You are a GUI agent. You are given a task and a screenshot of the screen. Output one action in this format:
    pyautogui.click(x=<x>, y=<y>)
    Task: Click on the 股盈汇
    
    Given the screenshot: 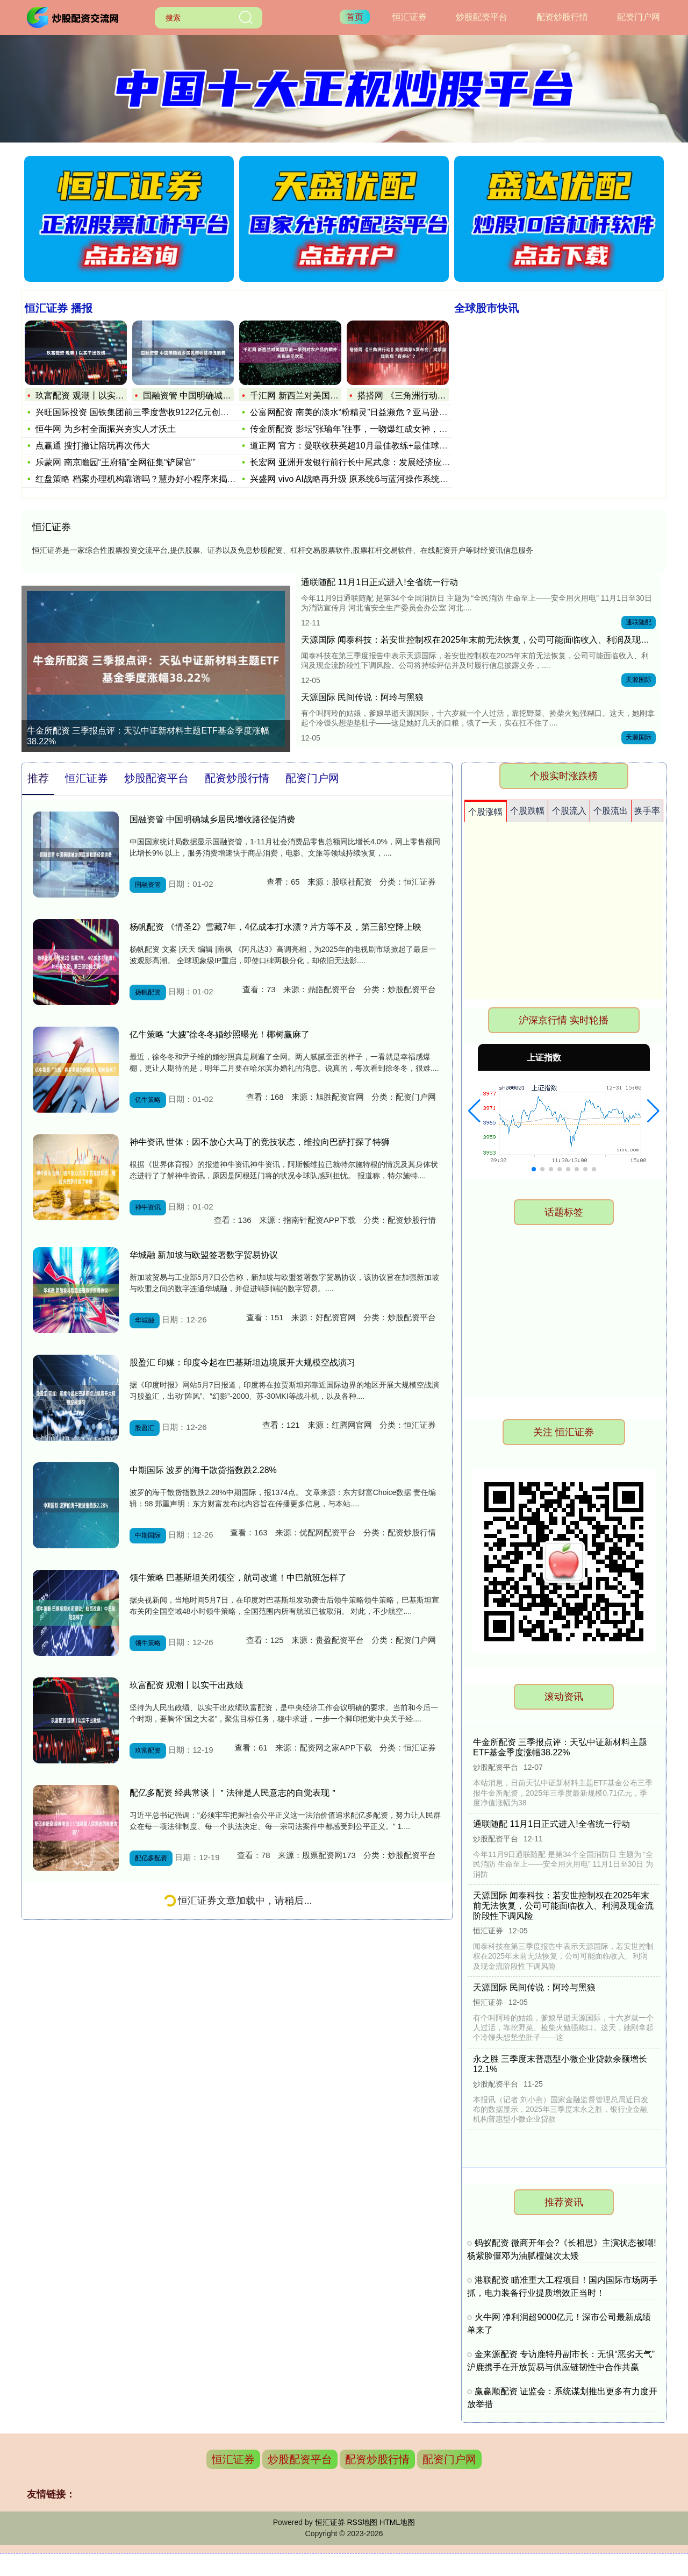 What is the action you would take?
    pyautogui.click(x=144, y=1428)
    